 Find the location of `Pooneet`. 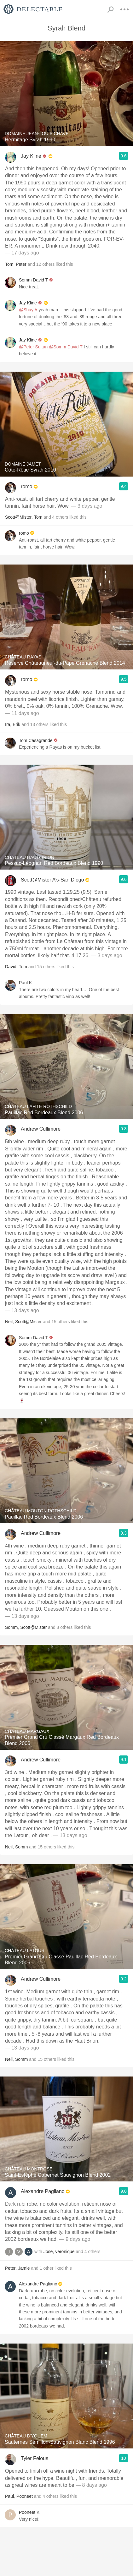

Pooneet is located at coordinates (24, 2496).